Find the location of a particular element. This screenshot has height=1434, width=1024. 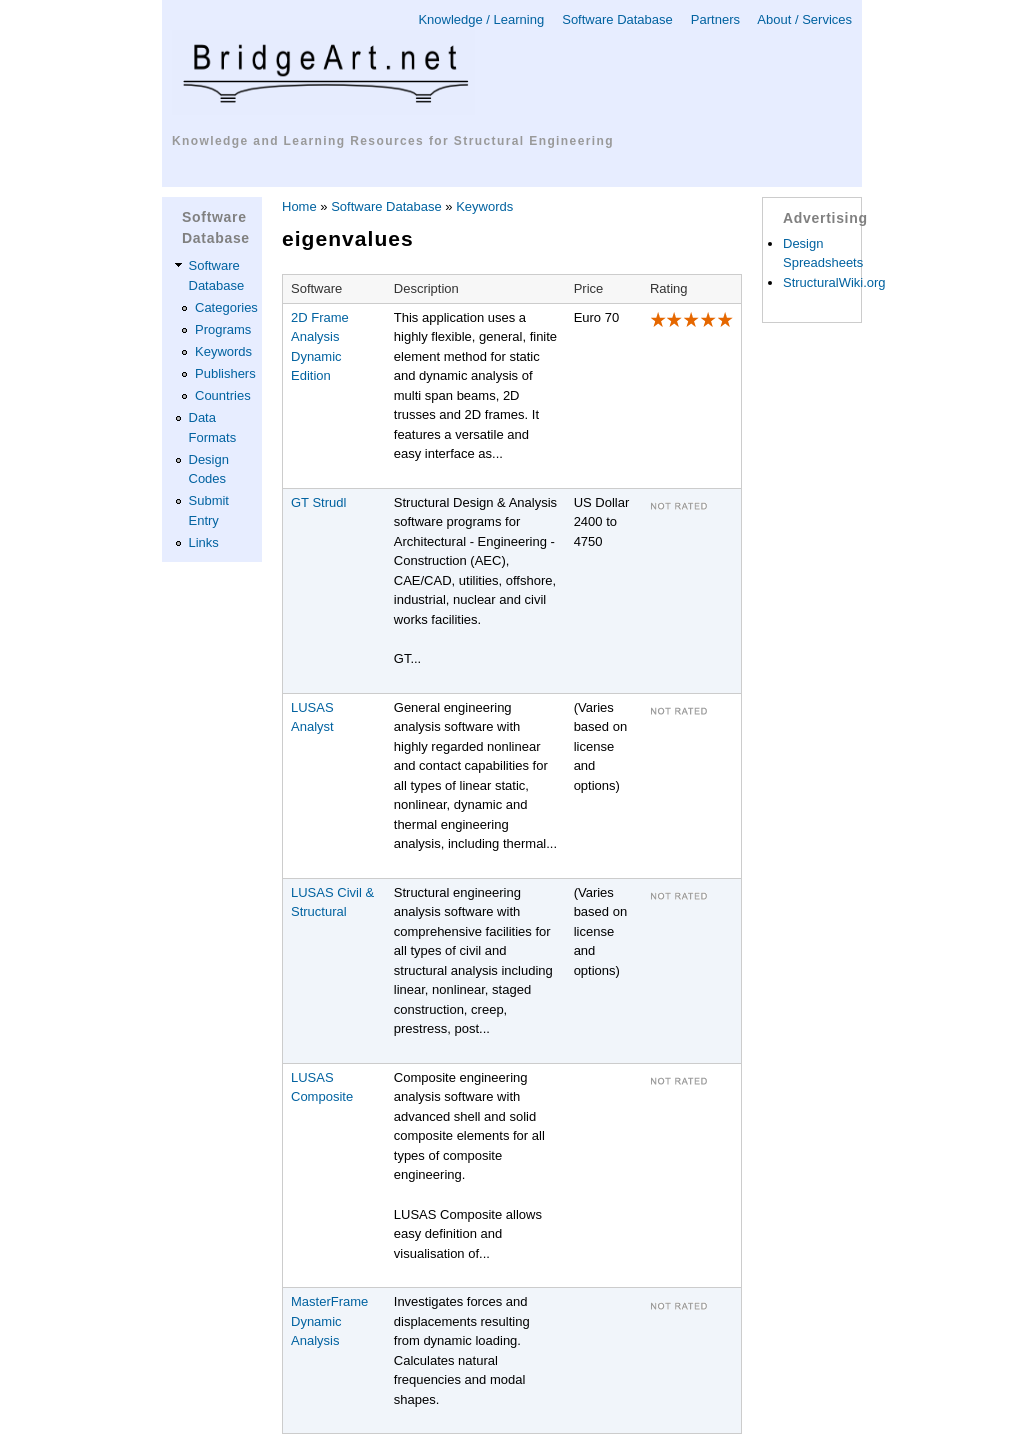

Categories is located at coordinates (226, 307).